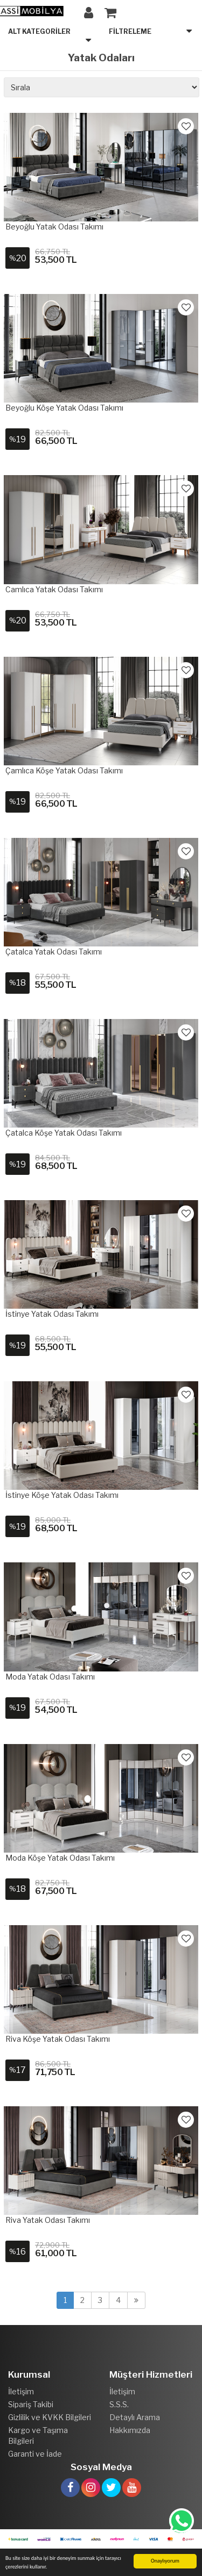 This screenshot has width=202, height=2576. What do you see at coordinates (54, 226) in the screenshot?
I see `Beyoğlu Yatak Odası Takımı` at bounding box center [54, 226].